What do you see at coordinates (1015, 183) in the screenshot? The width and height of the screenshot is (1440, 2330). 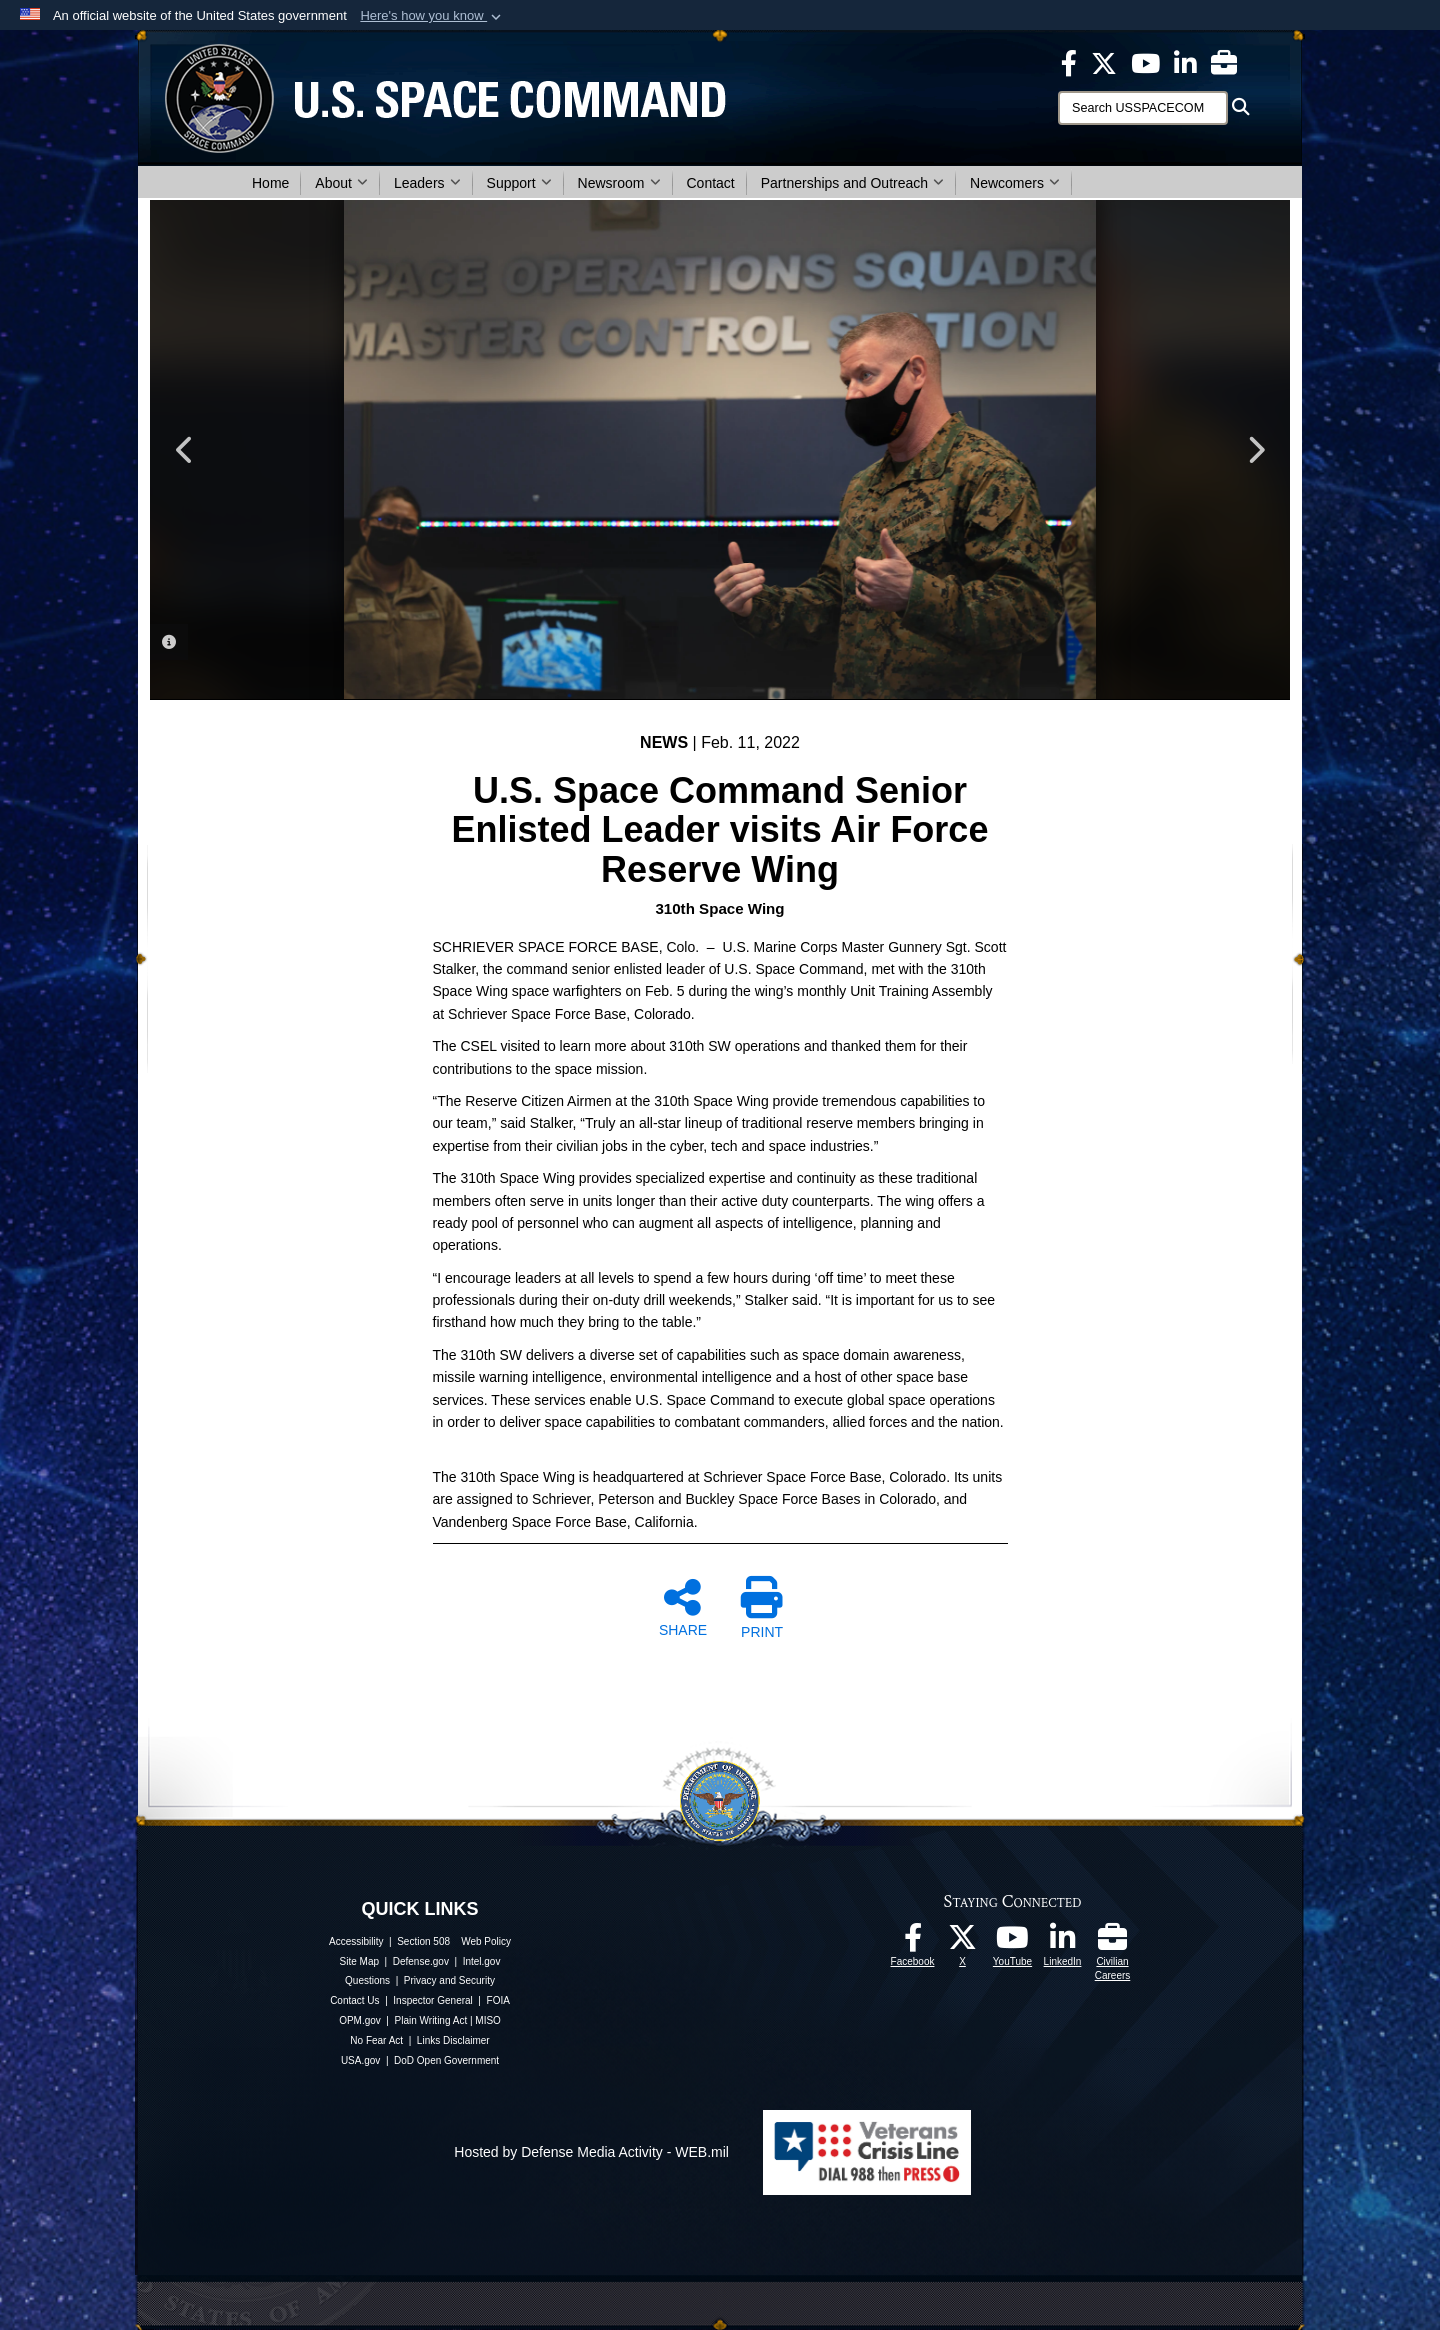 I see `Newcomers` at bounding box center [1015, 183].